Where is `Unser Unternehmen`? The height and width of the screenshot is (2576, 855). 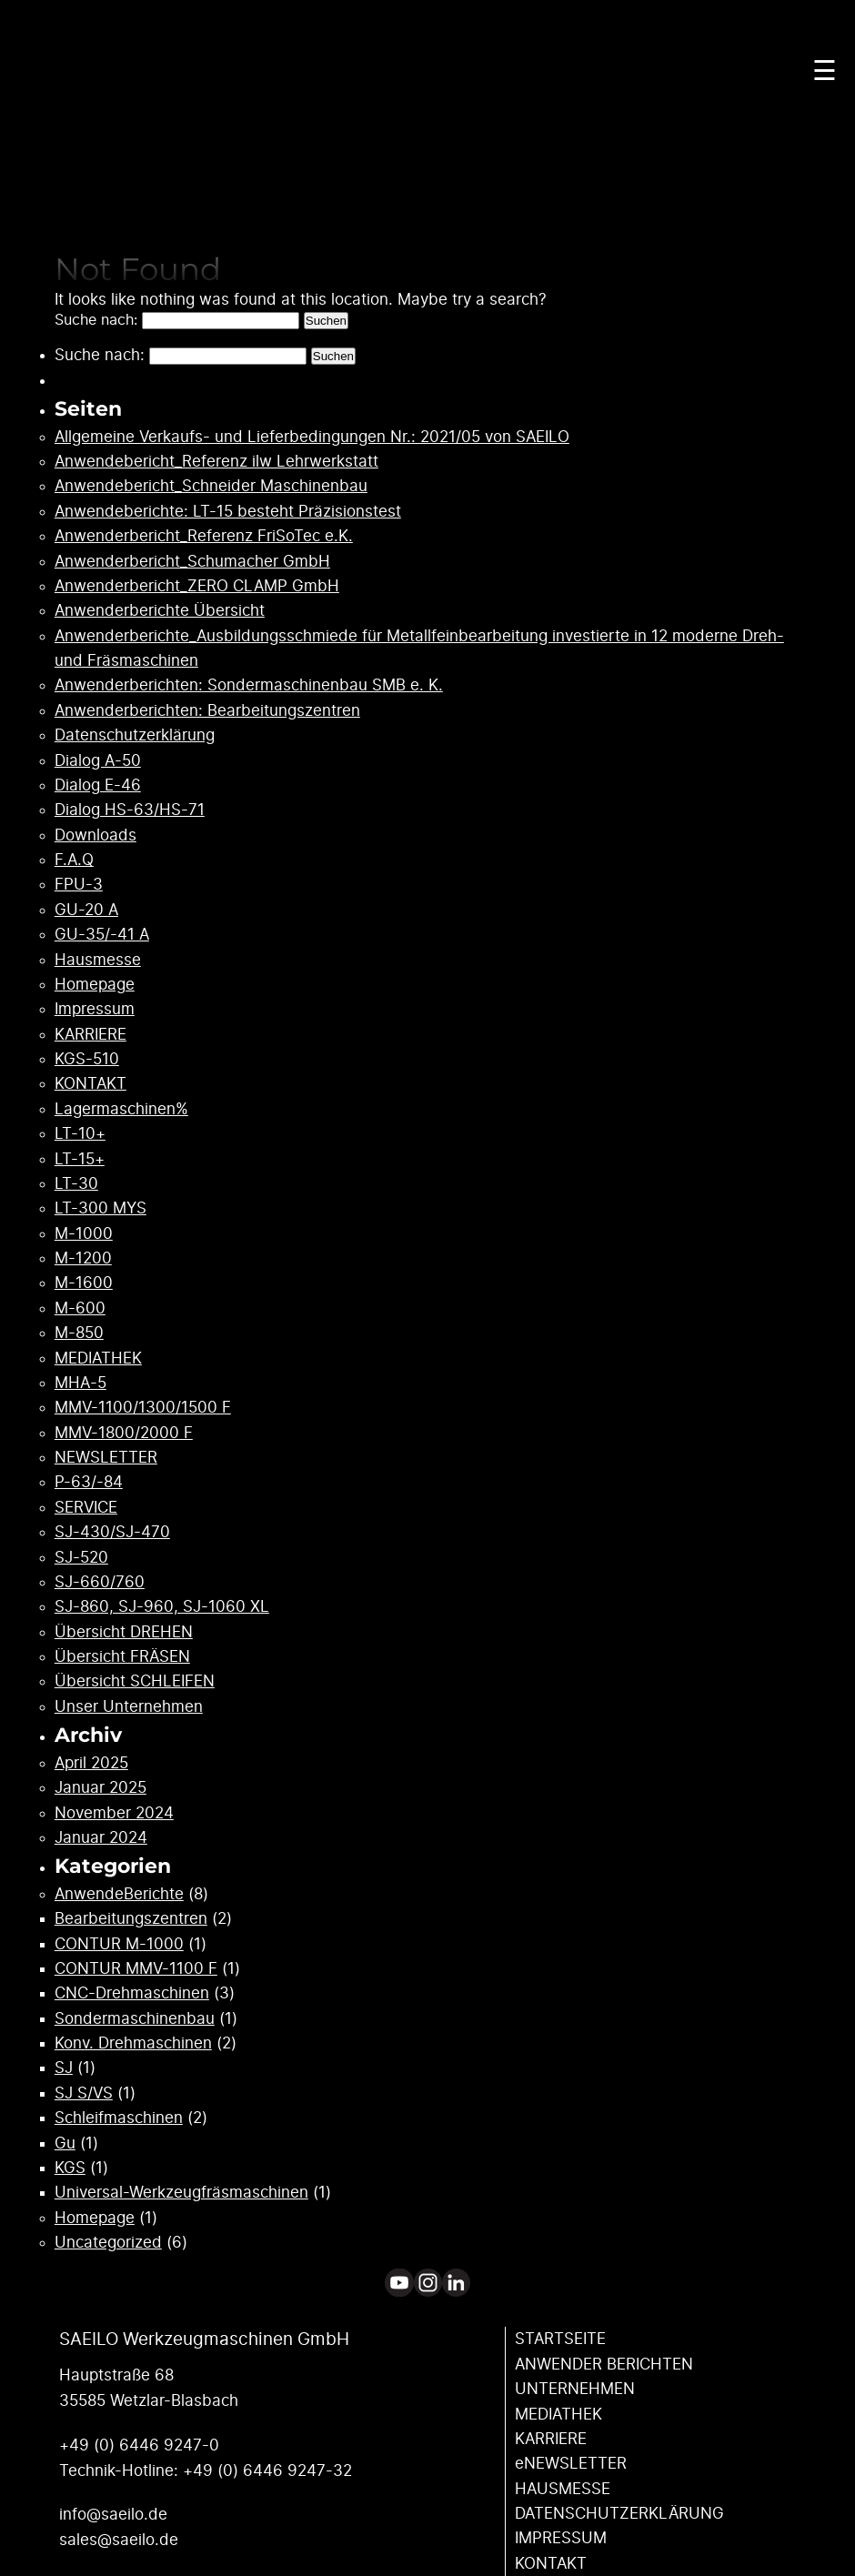
Unser Unternehmen is located at coordinates (129, 1707).